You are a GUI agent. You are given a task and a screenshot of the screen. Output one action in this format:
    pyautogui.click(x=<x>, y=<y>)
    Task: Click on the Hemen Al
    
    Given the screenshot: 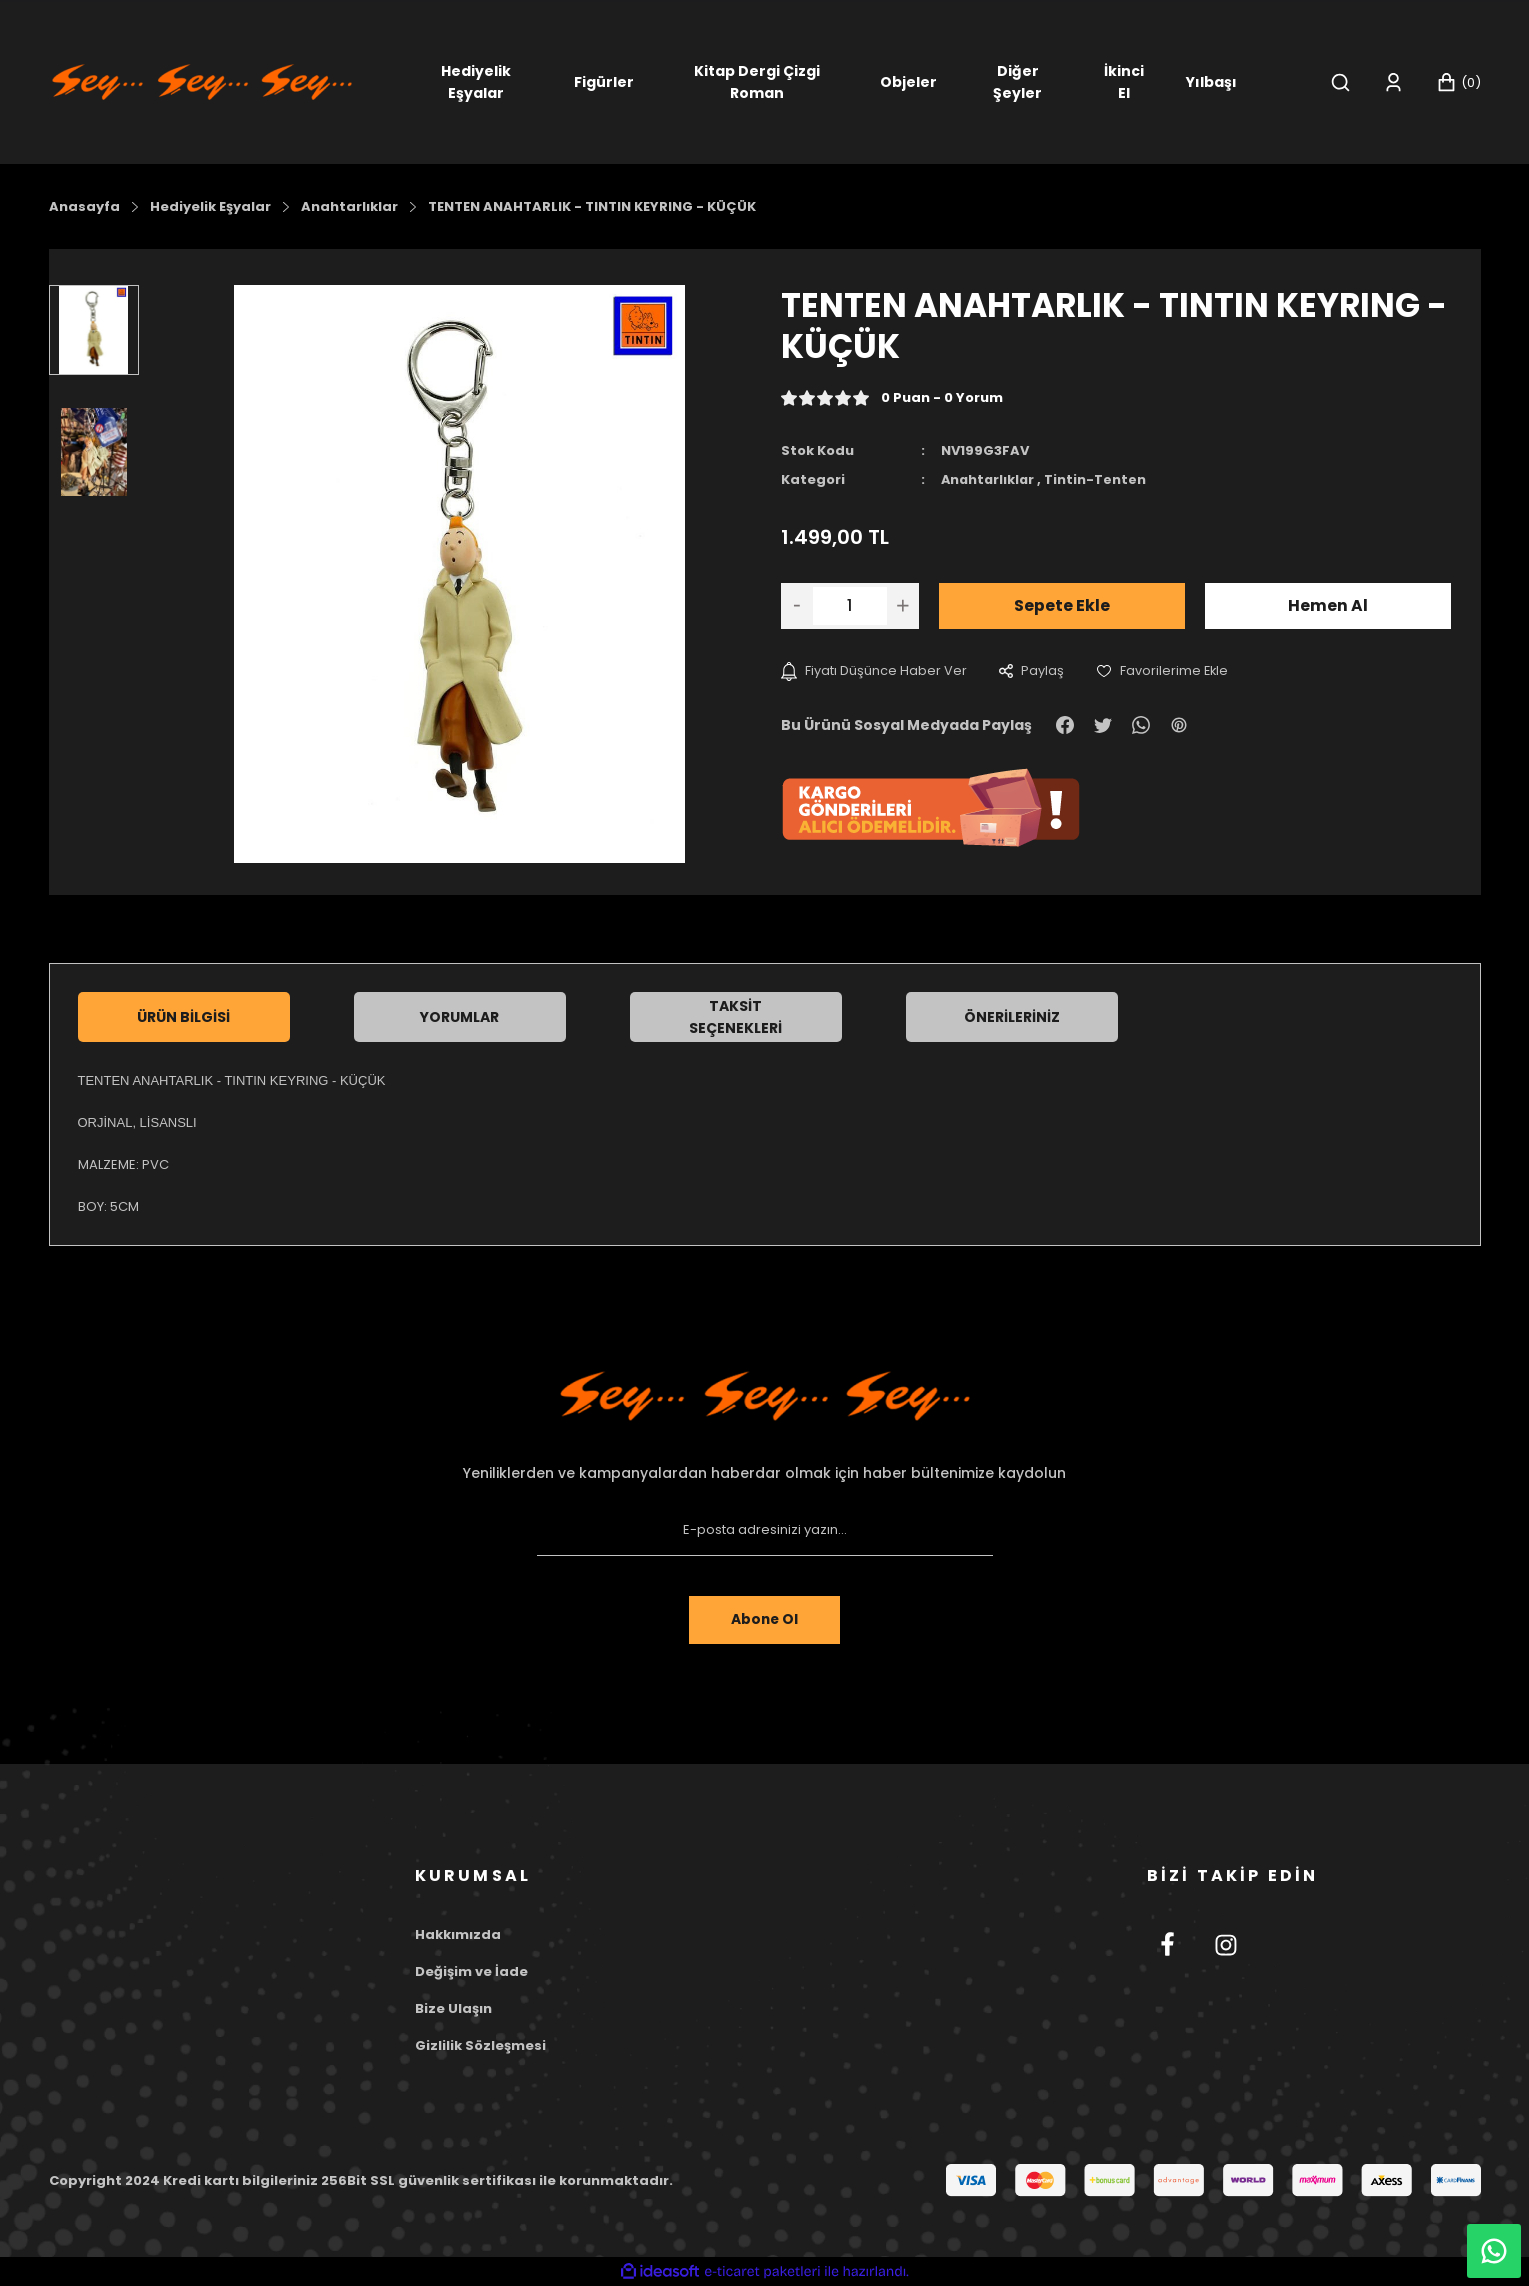 What is the action you would take?
    pyautogui.click(x=1328, y=604)
    